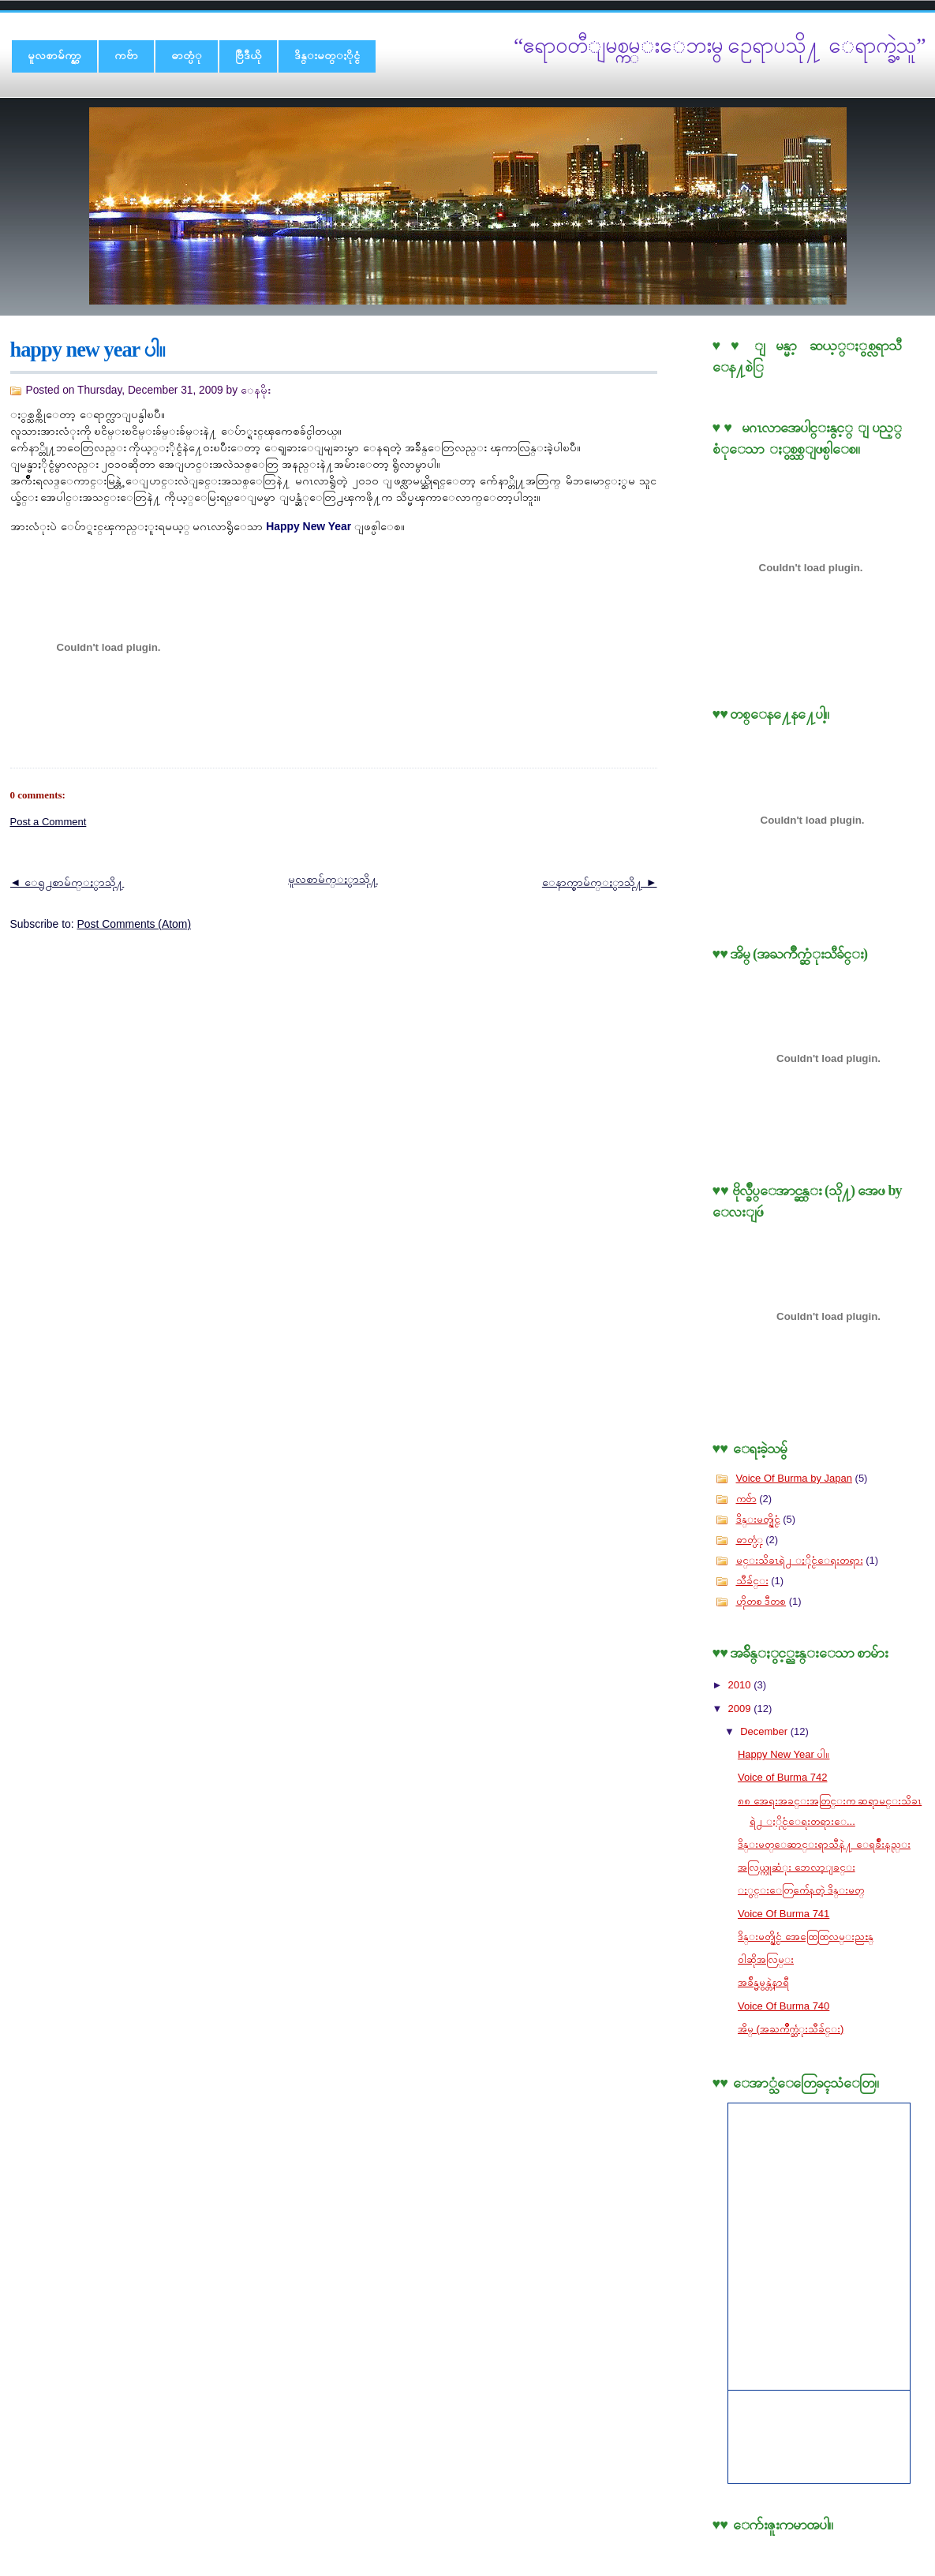 This screenshot has height=2576, width=935. Describe the element at coordinates (327, 55) in the screenshot. I see `ဒိန္းမတ္ႏိုင္ငံ` at that location.